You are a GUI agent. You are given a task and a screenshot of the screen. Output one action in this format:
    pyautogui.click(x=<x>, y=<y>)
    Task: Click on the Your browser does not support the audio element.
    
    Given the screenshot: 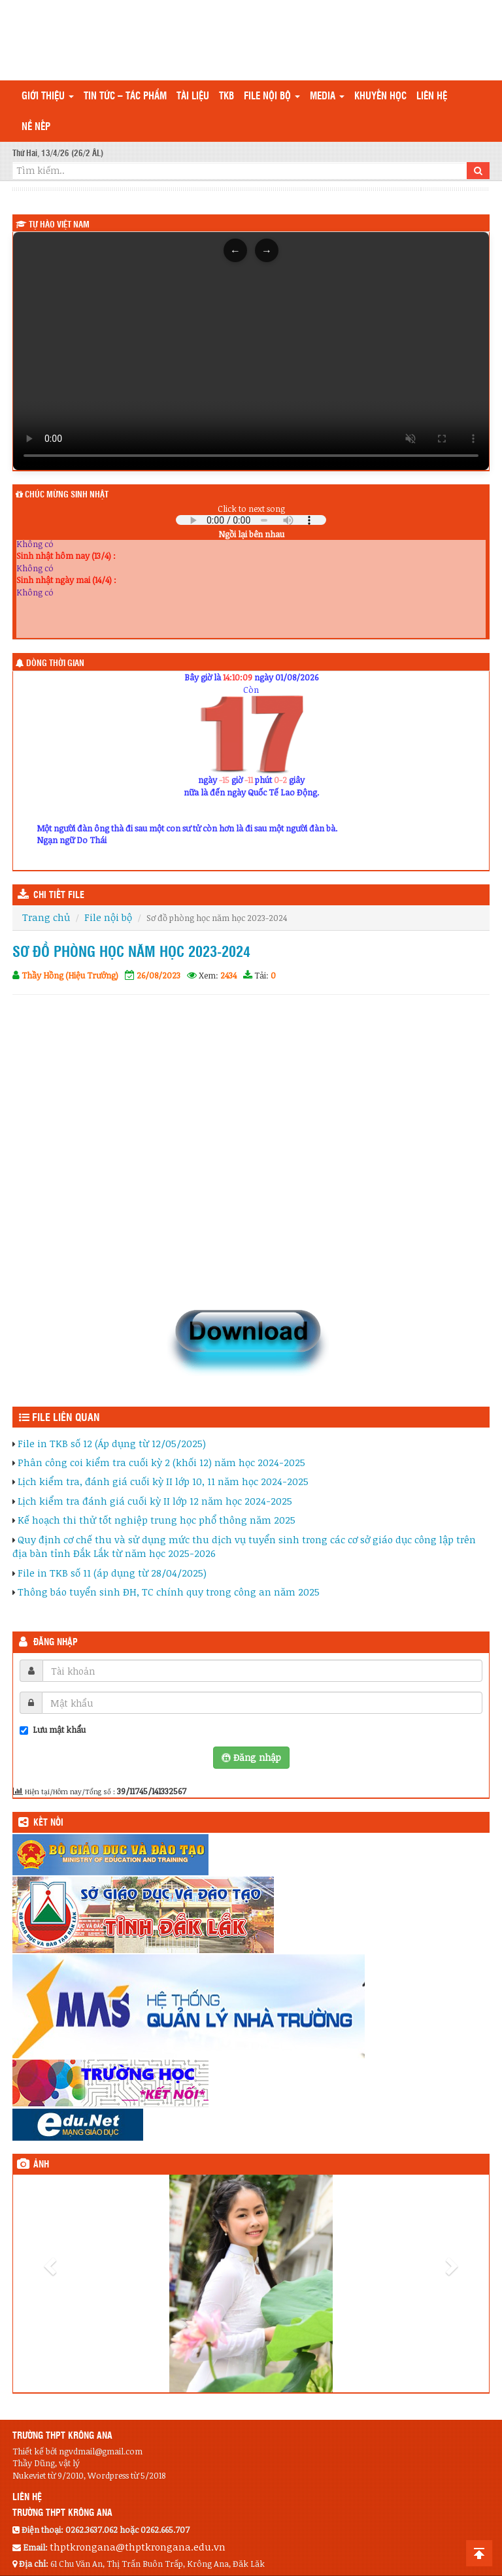 What is the action you would take?
    pyautogui.click(x=251, y=520)
    